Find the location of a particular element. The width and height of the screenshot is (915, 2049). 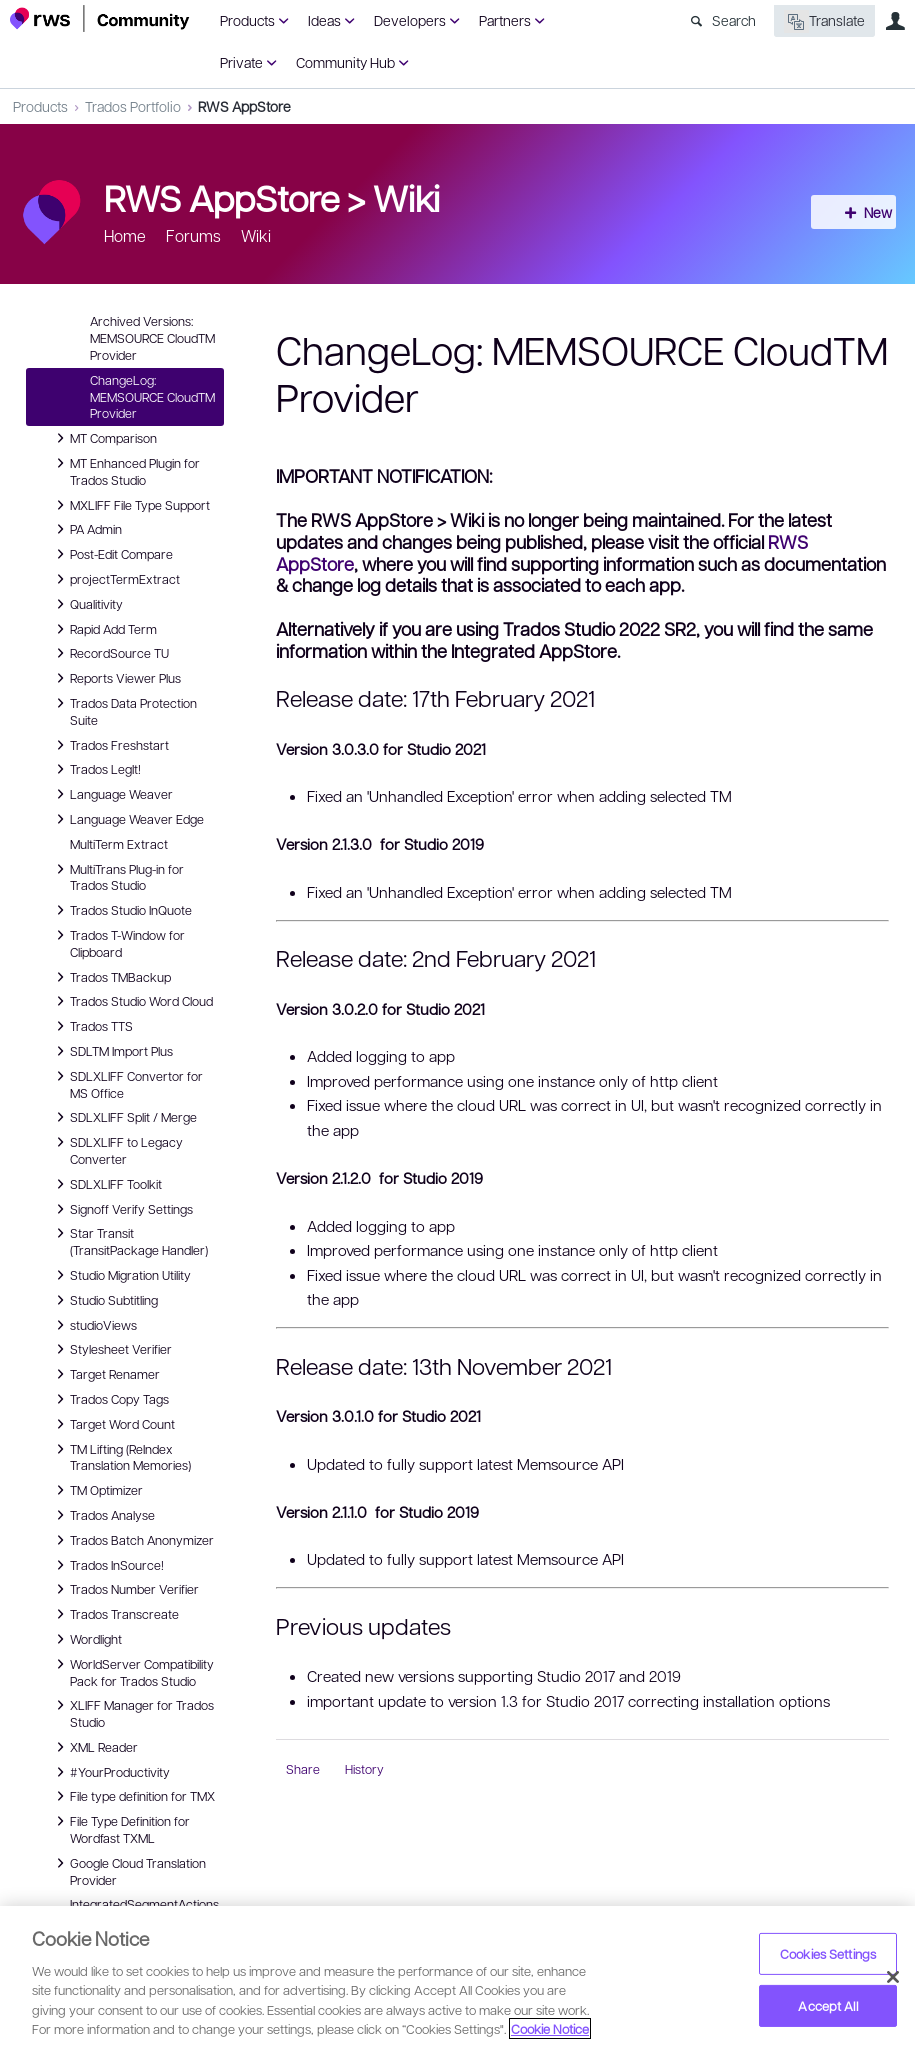

Archived Versions: MEMSOURCE CloudTM Provider is located at coordinates (152, 338).